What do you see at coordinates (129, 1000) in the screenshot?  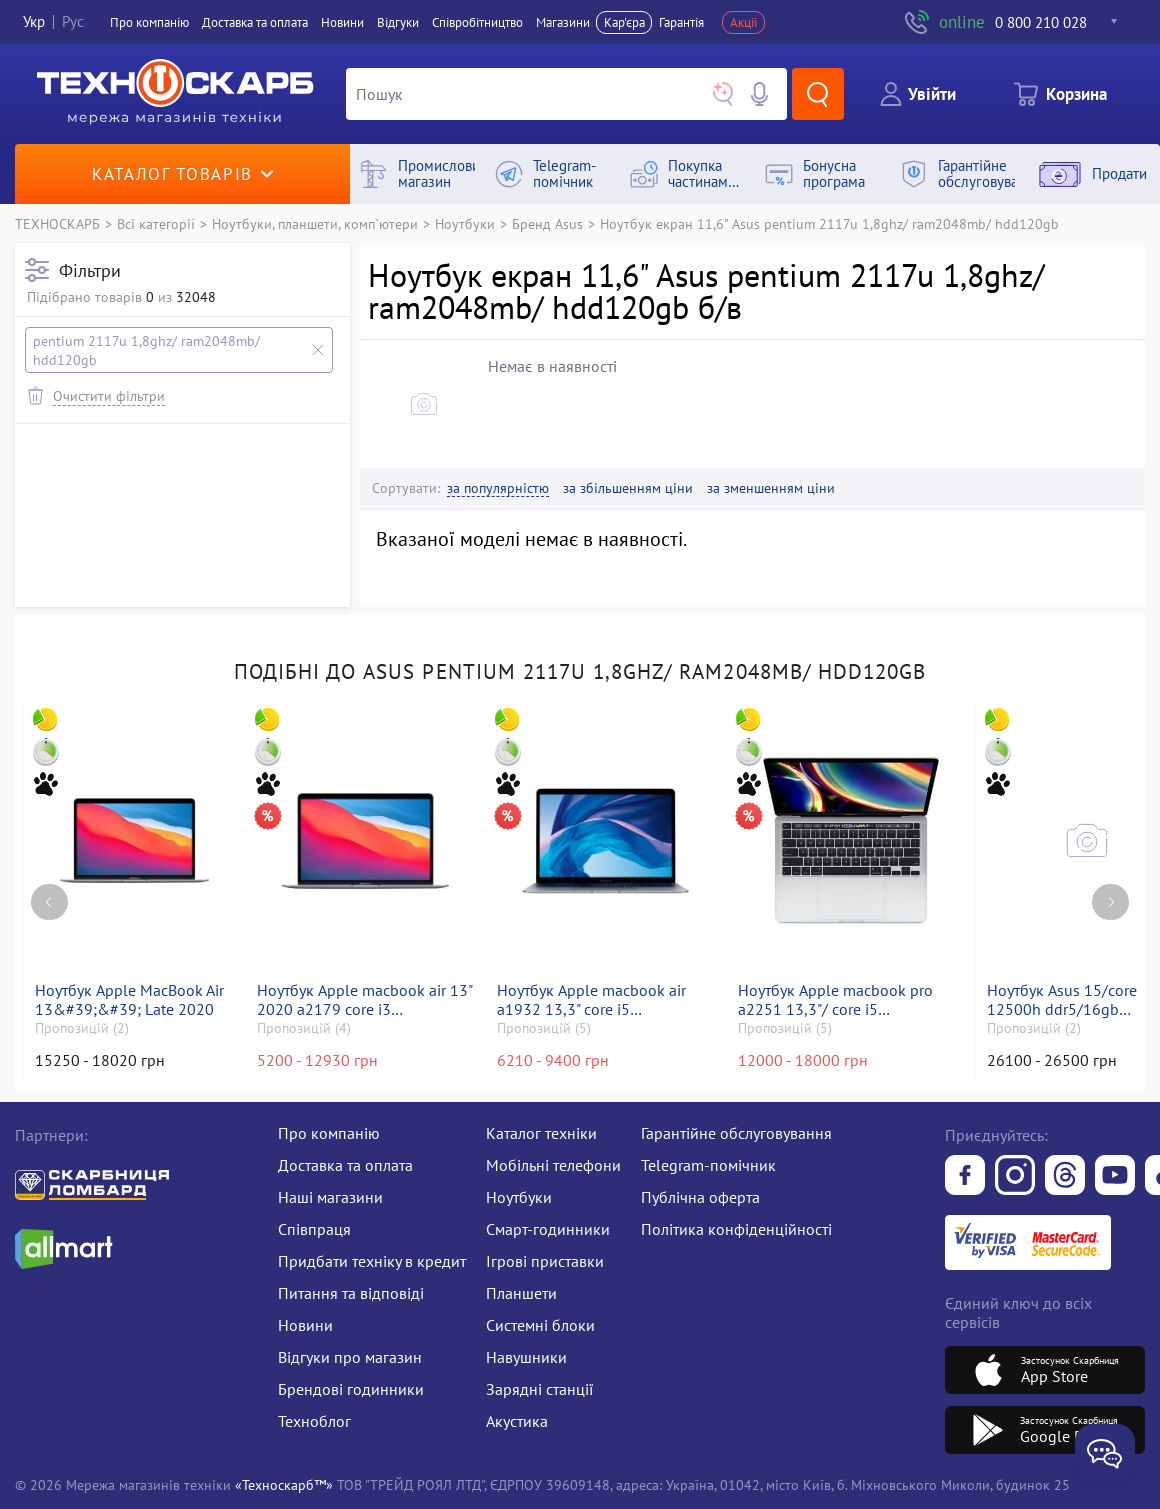 I see `Ноутбук Apple MacBook Air 13&#39;&#39; Late 2020` at bounding box center [129, 1000].